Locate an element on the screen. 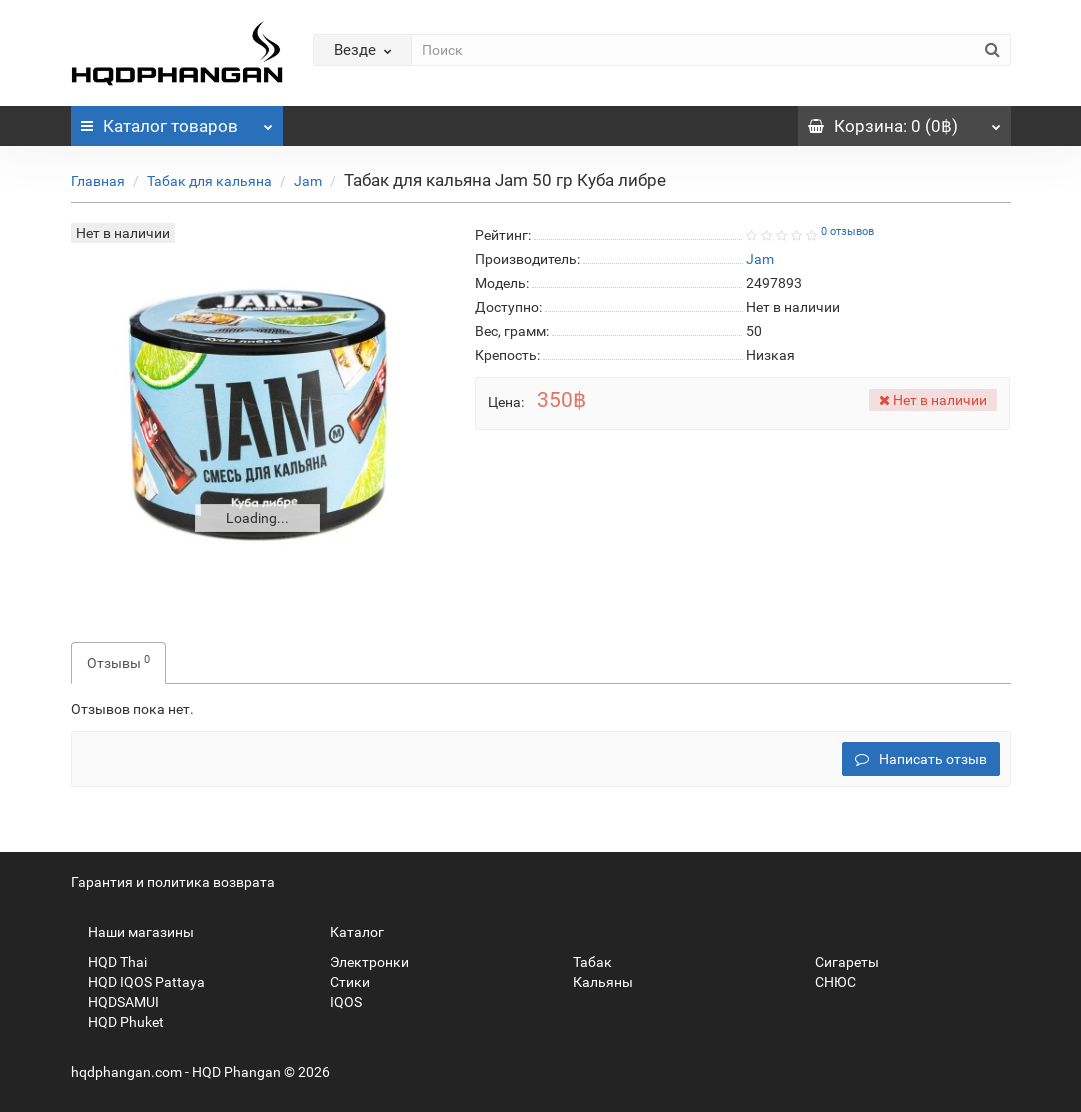  0 отзывов is located at coordinates (847, 231).